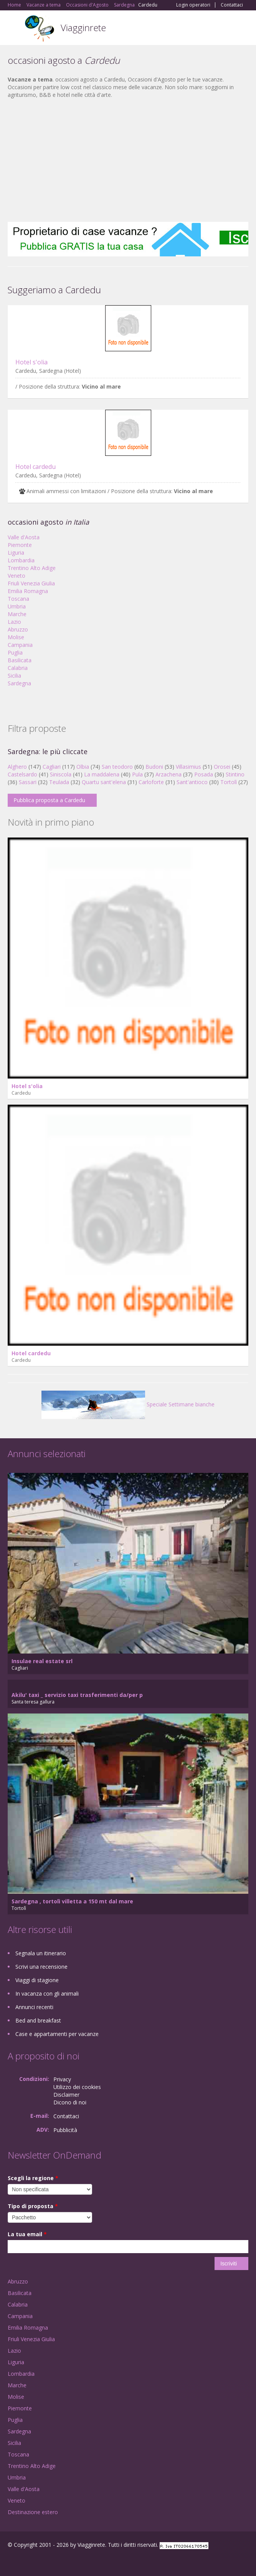 The width and height of the screenshot is (256, 2576). I want to click on Orosei, so click(222, 766).